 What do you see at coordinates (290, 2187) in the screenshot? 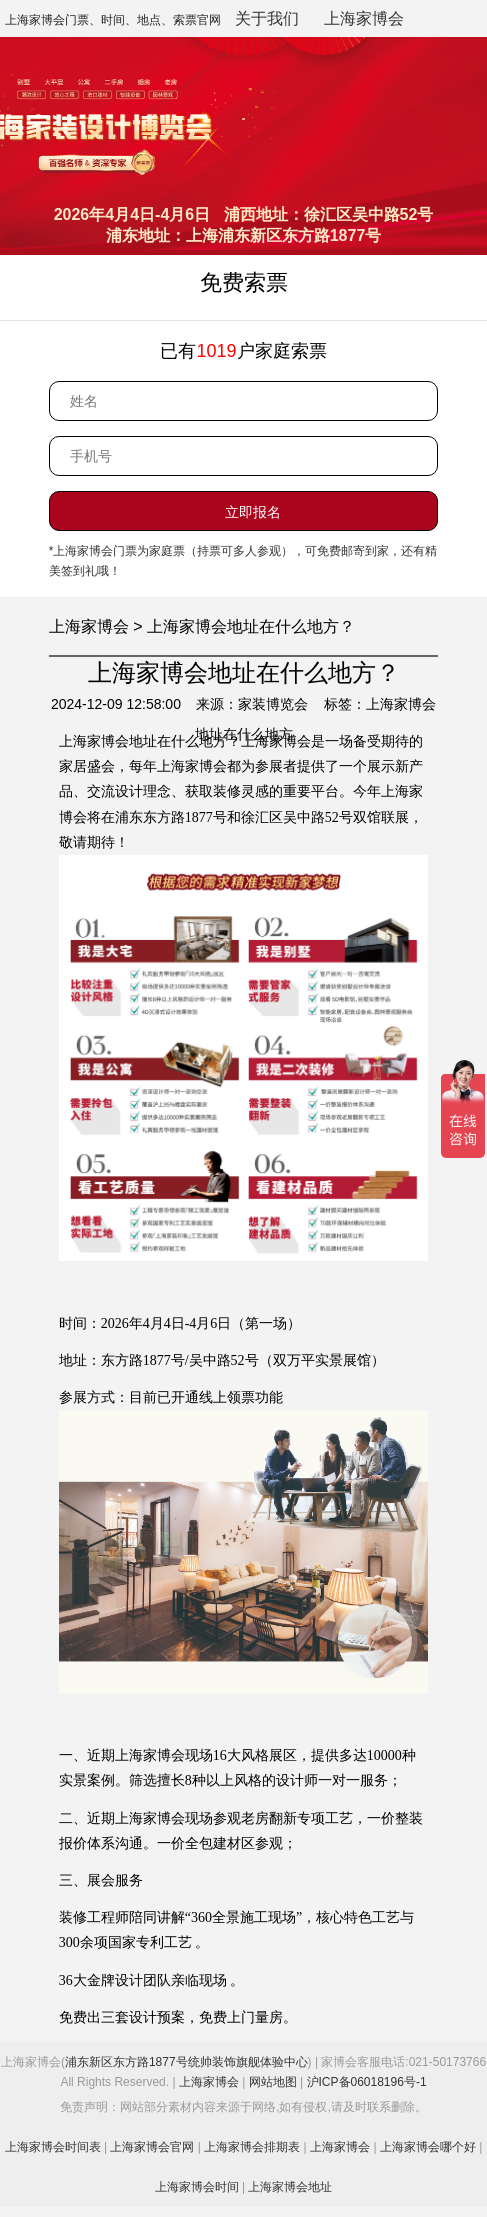
I see `上海家博会地址` at bounding box center [290, 2187].